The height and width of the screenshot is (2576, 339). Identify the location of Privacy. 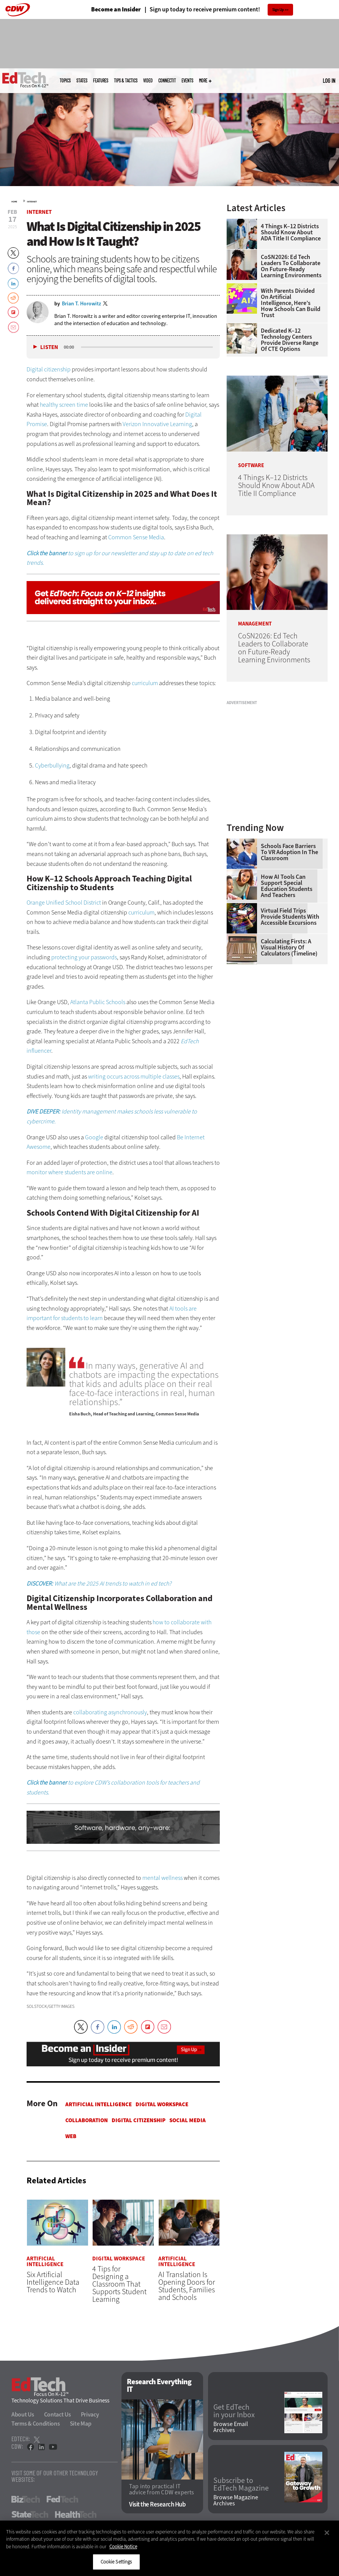
(90, 2414).